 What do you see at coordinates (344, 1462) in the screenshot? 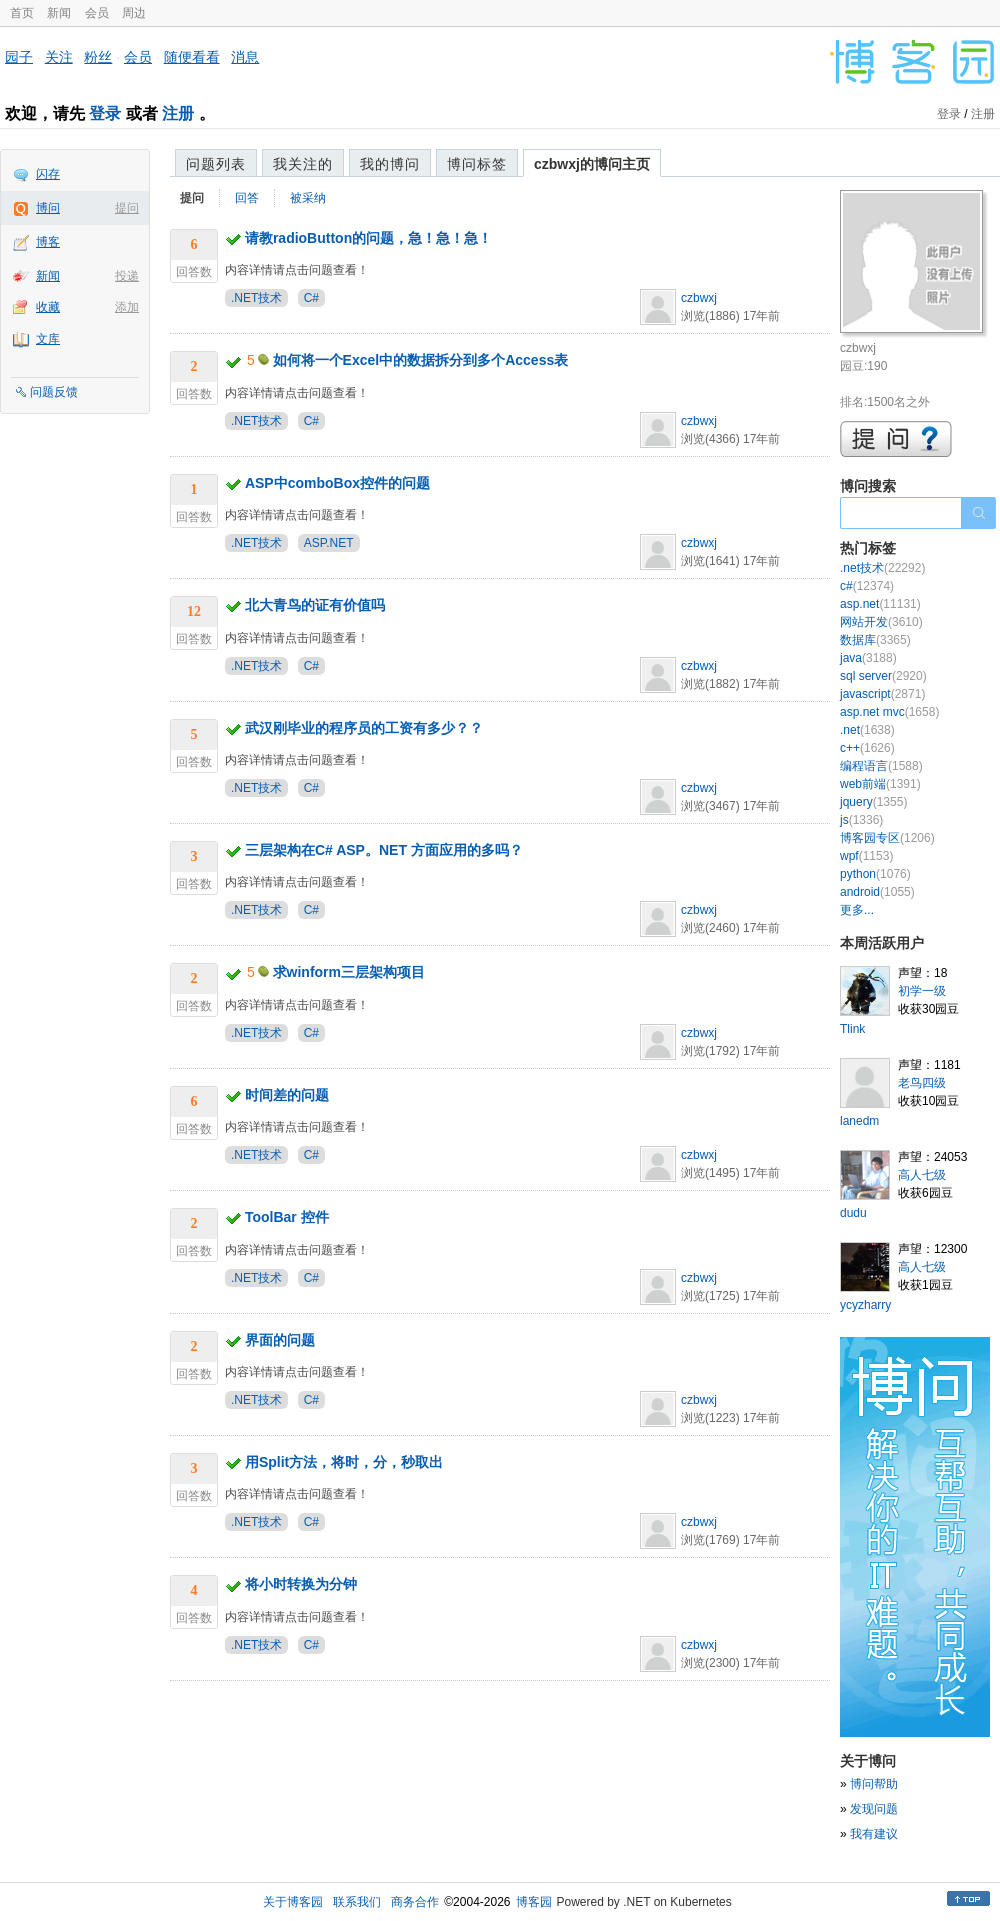
I see `用Split方法，将时，分，秒取出` at bounding box center [344, 1462].